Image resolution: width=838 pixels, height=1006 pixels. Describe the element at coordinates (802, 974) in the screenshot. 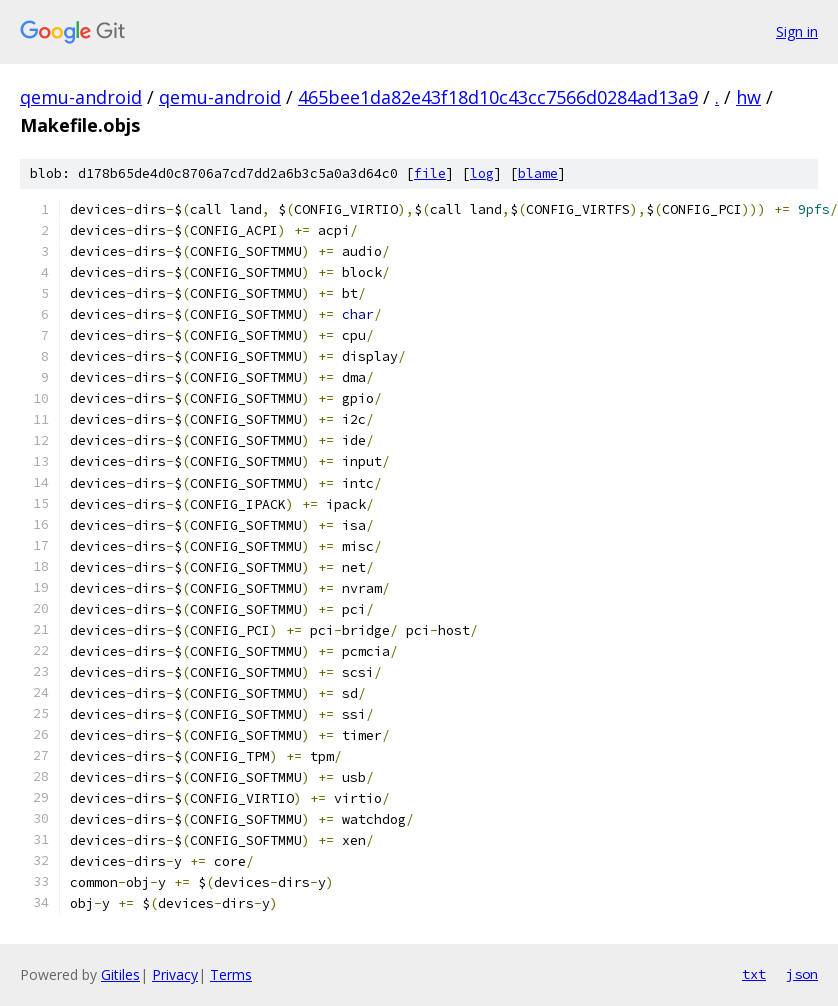

I see `json` at that location.